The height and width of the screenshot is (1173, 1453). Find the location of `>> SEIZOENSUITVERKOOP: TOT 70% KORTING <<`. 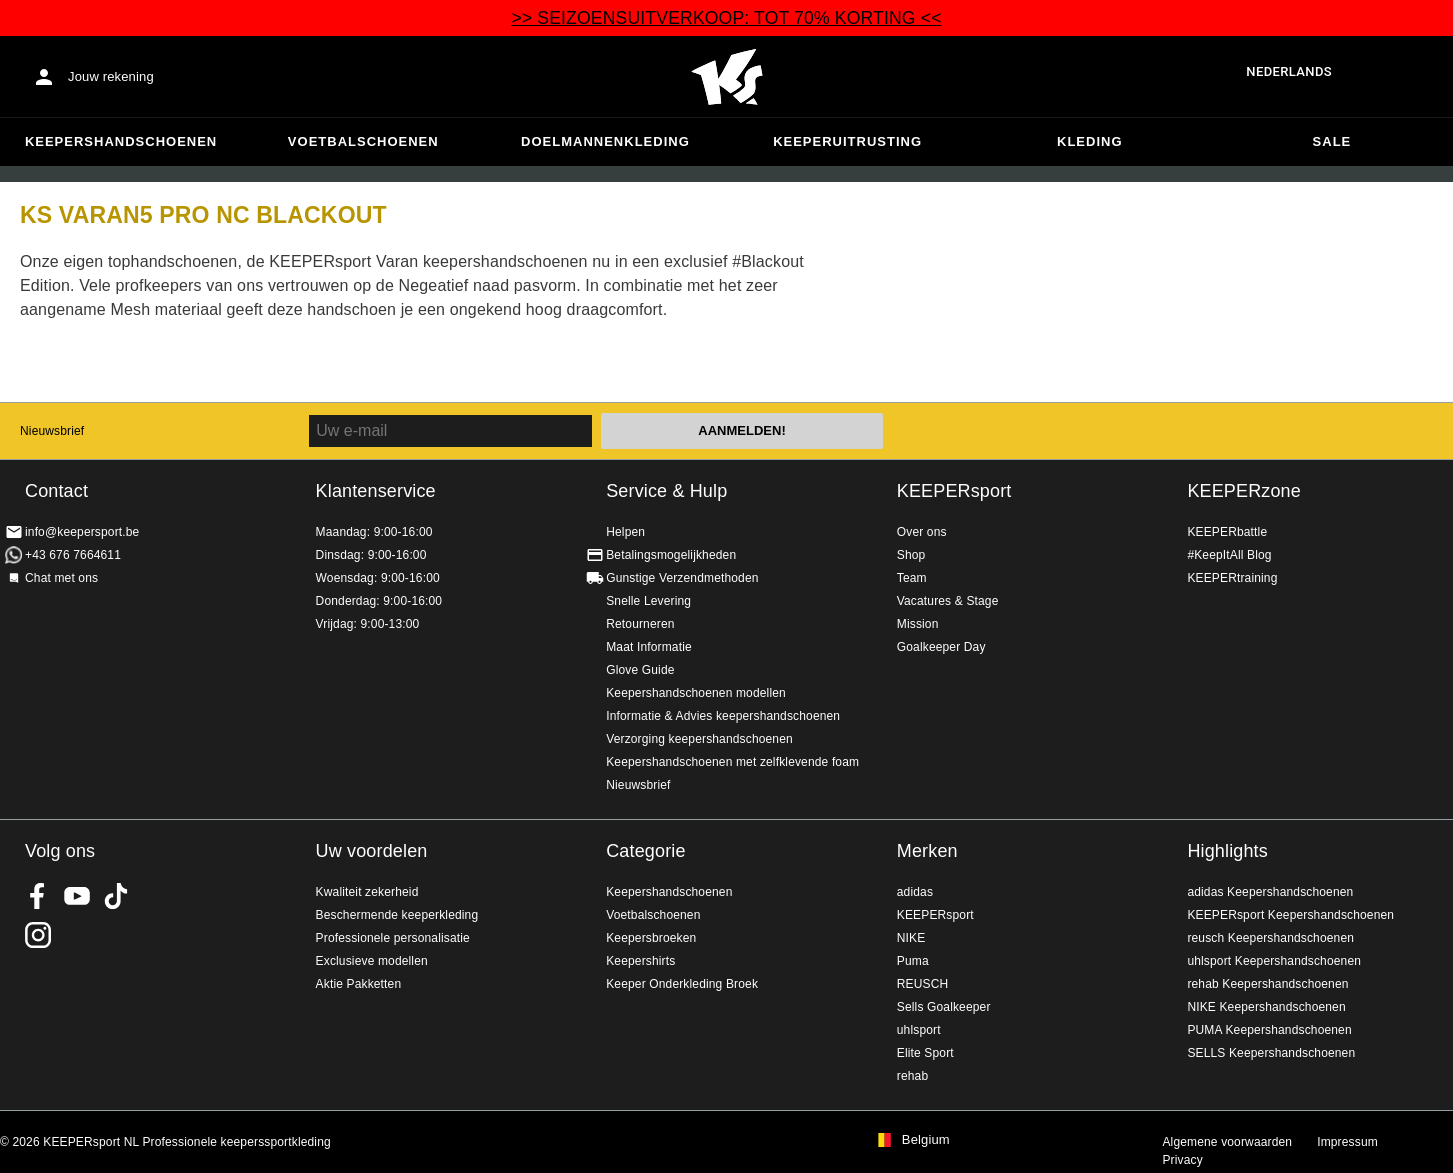

>> SEIZOENSUITVERKOOP: TOT 70% KORTING << is located at coordinates (726, 18).